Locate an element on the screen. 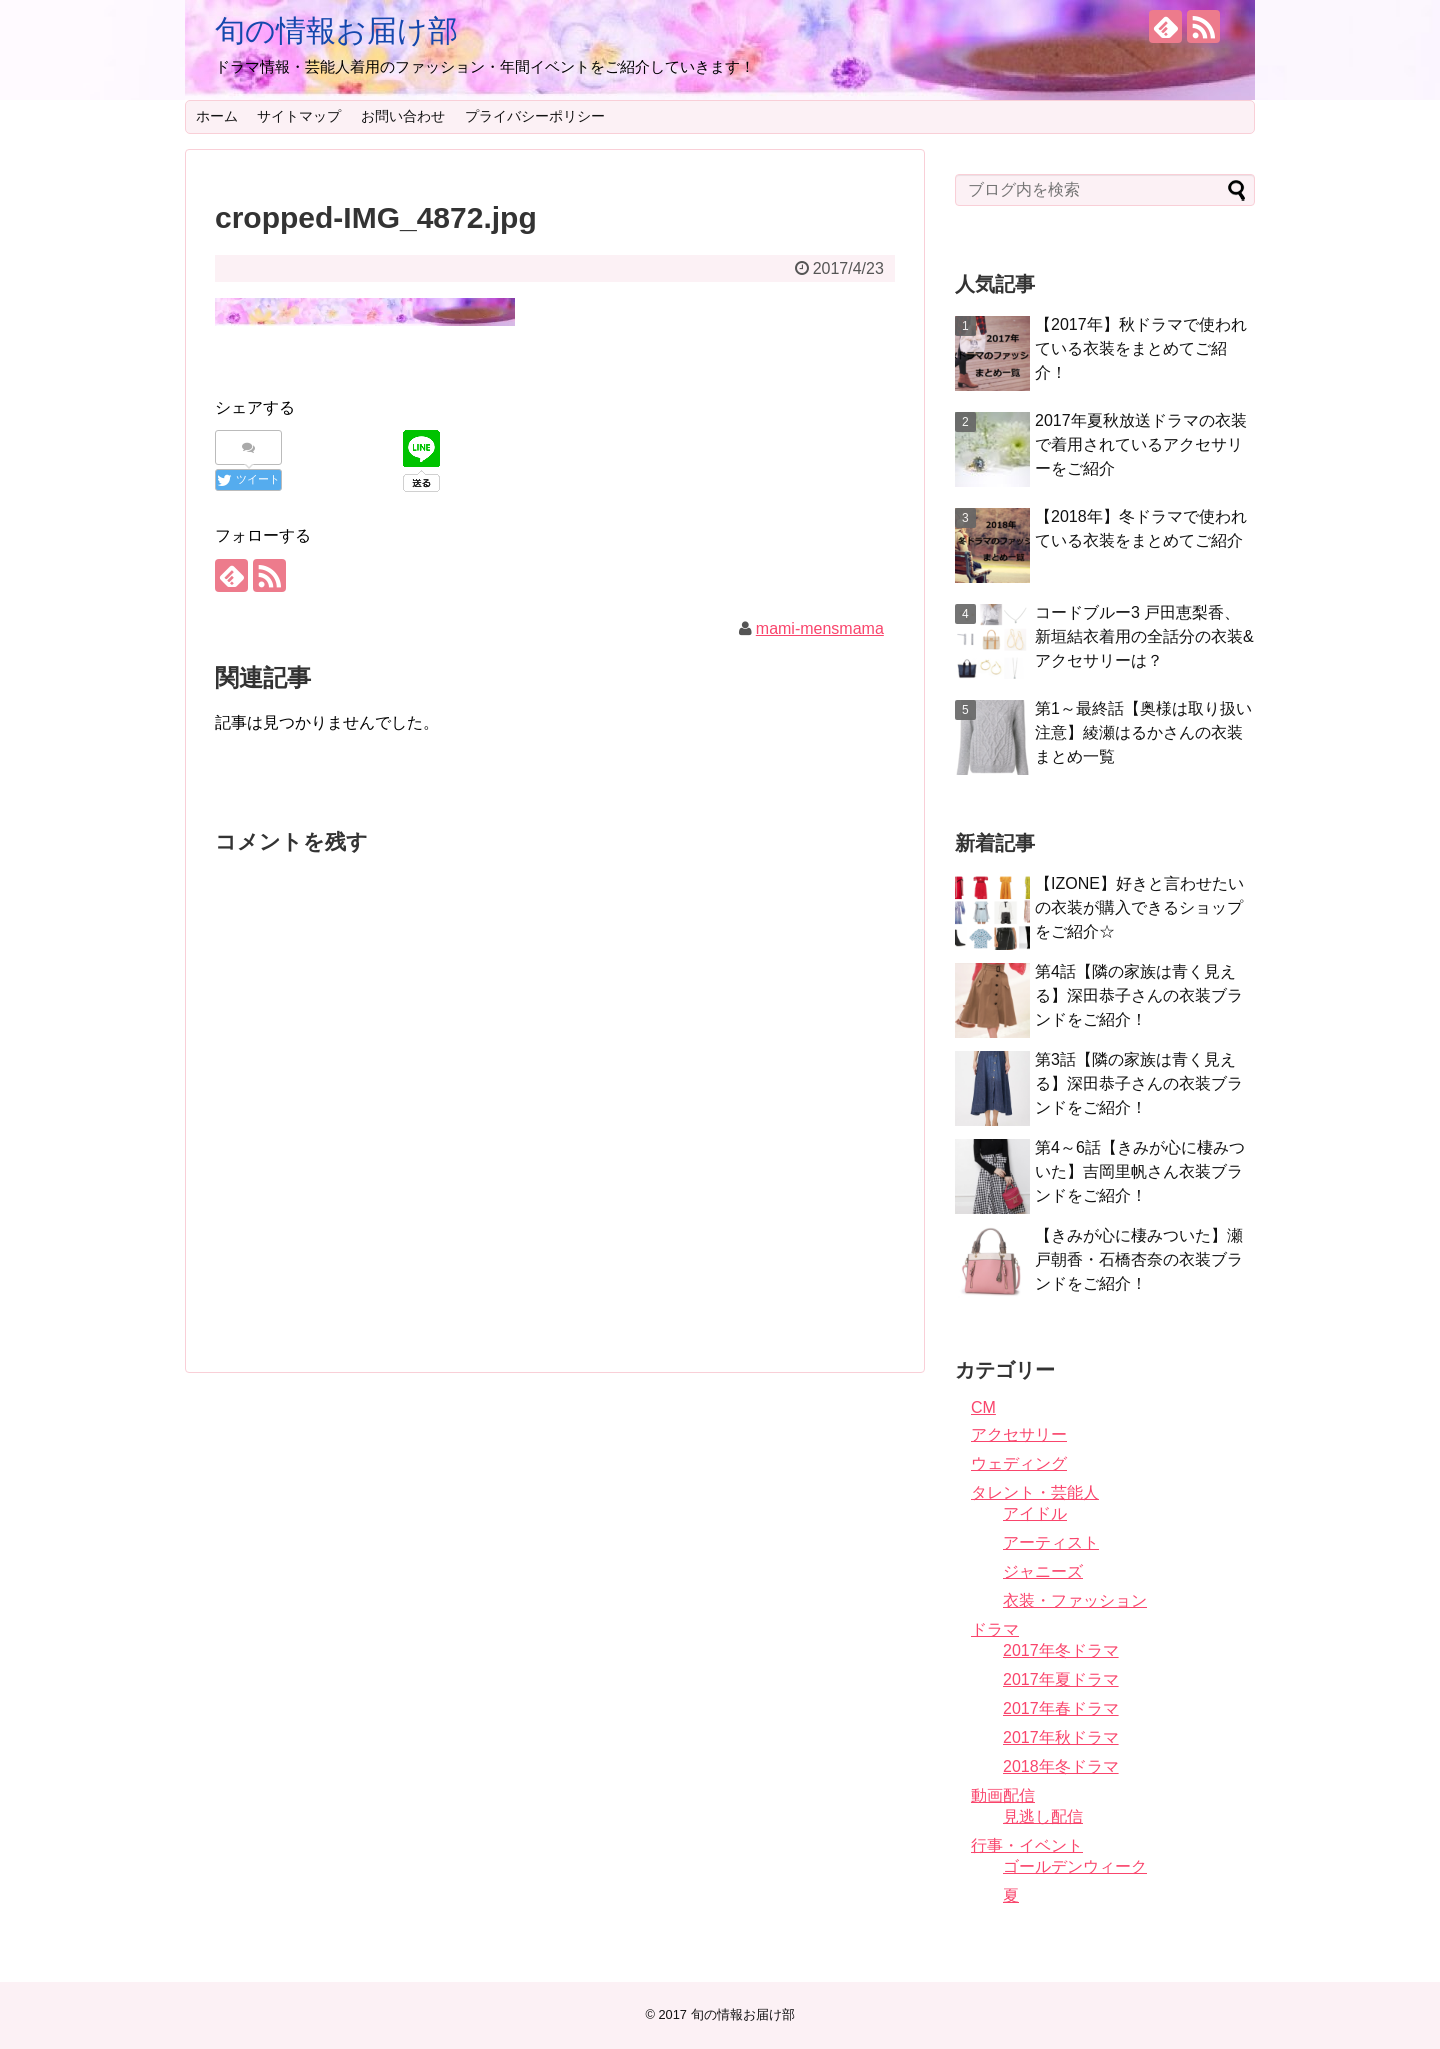 This screenshot has width=1440, height=2049. 【2017年】秋ドラマで使われている衣装をまとめてご紹介！ is located at coordinates (1141, 348).